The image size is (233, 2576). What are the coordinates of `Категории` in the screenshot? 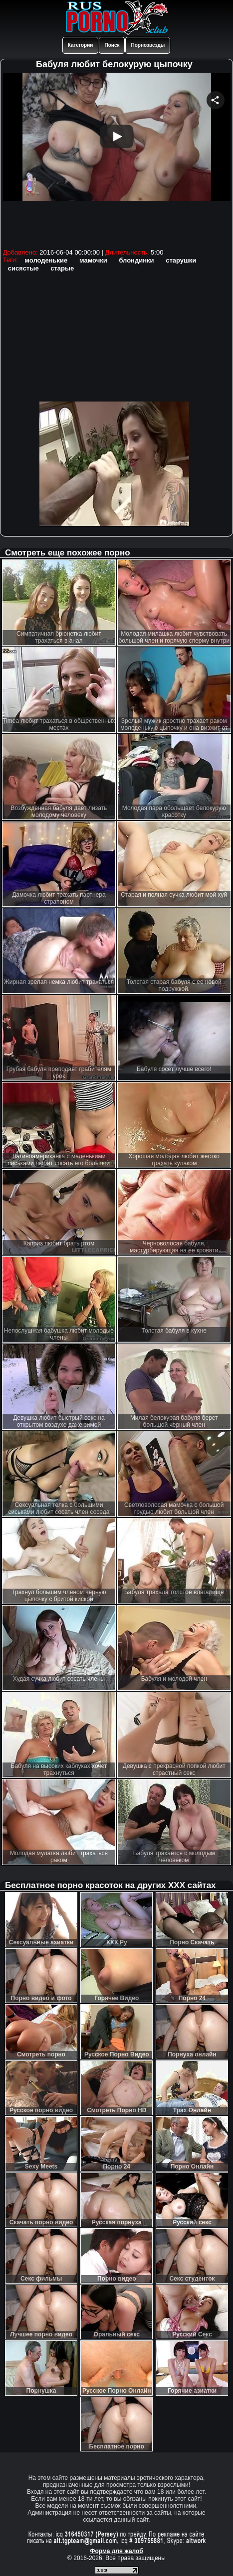 It's located at (80, 45).